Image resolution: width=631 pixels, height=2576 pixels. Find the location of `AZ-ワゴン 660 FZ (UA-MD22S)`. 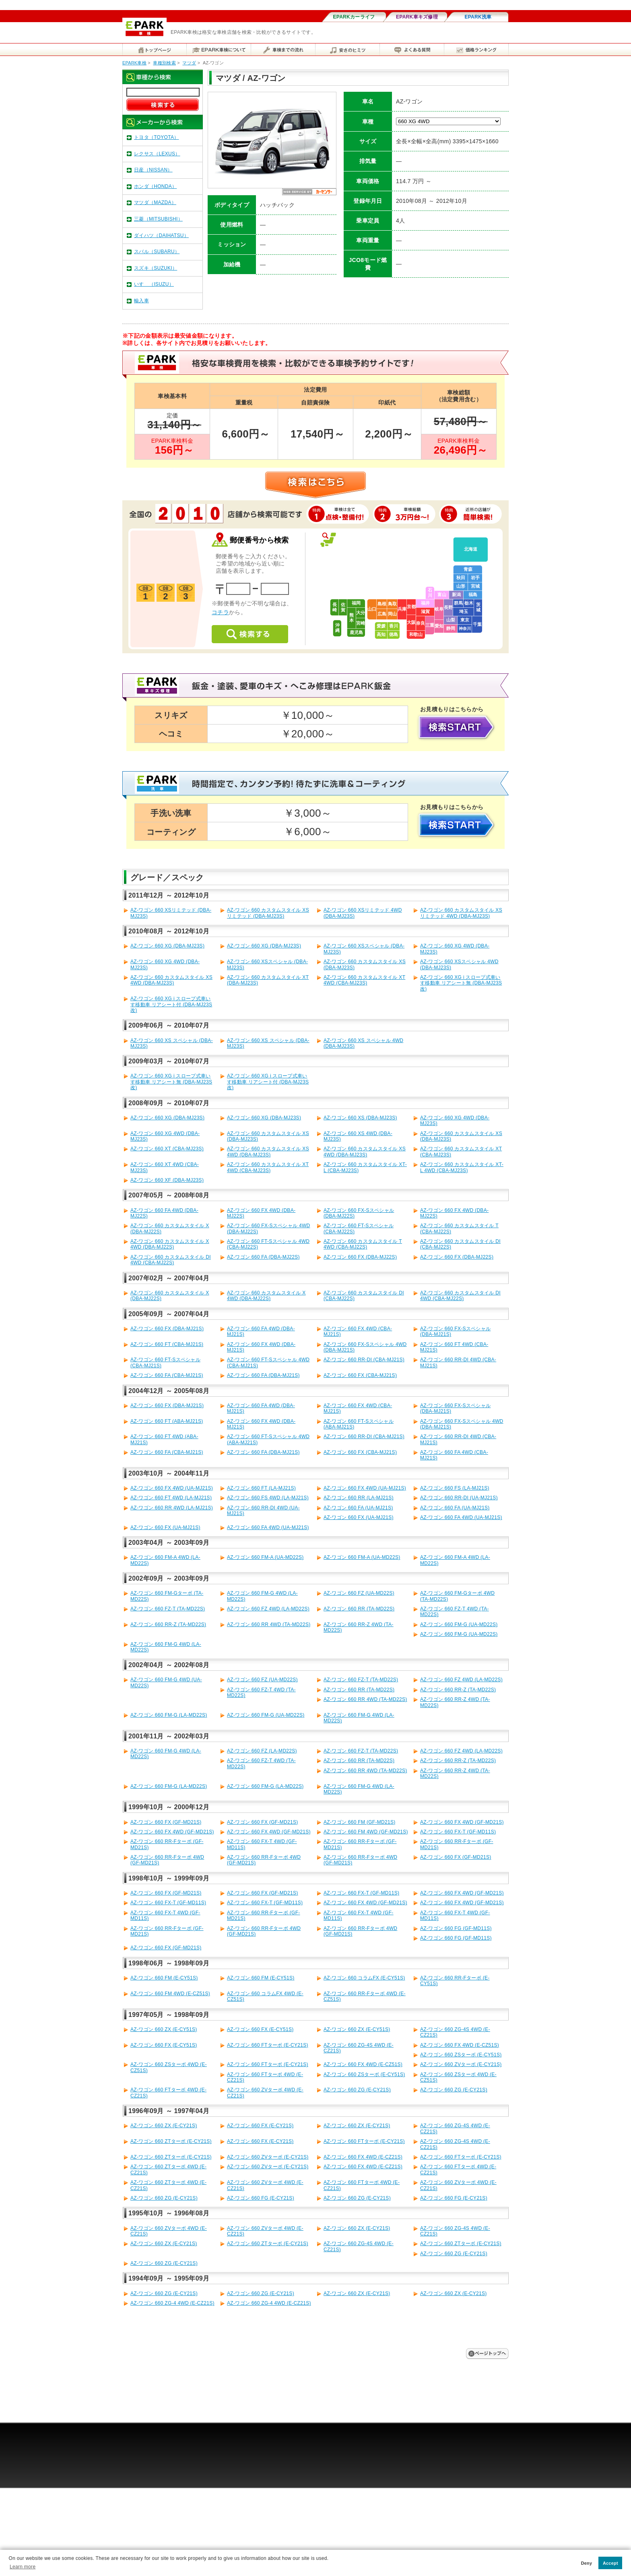

AZ-ワゴン 660 FZ (UA-MD22S) is located at coordinates (359, 1593).